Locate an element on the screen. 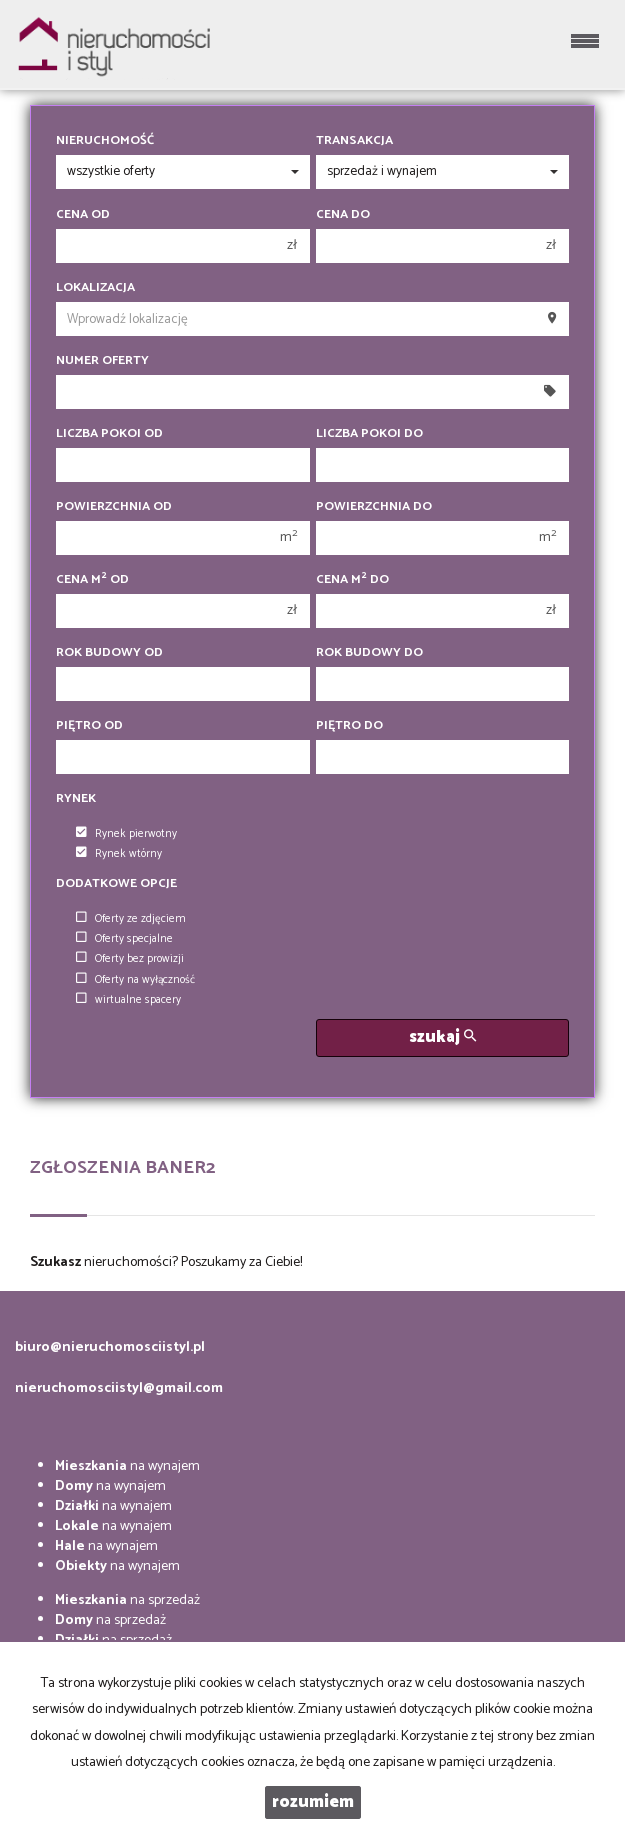 This screenshot has height=1835, width=625. Oferty specjalne is located at coordinates (124, 939).